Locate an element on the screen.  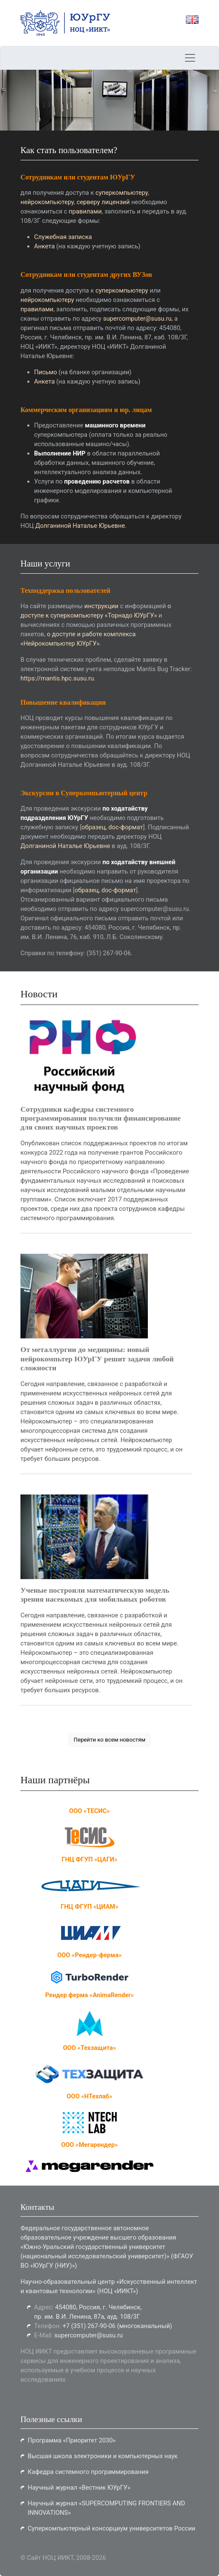
[Toggle navigation] is located at coordinates (190, 58).